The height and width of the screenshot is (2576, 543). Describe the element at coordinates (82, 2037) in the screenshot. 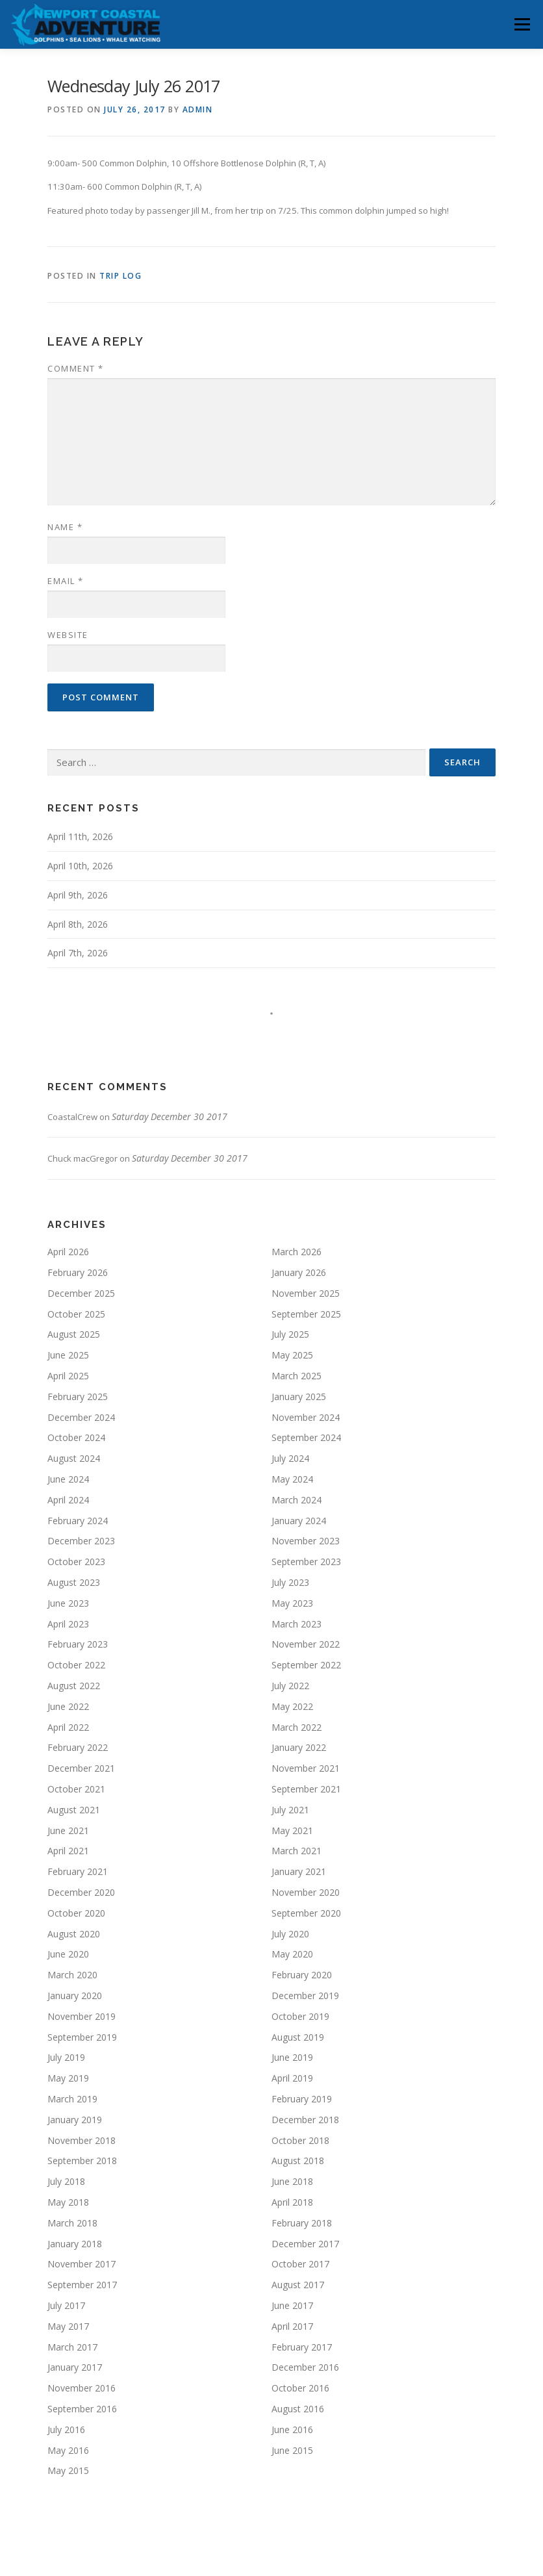

I see `September 2019` at that location.